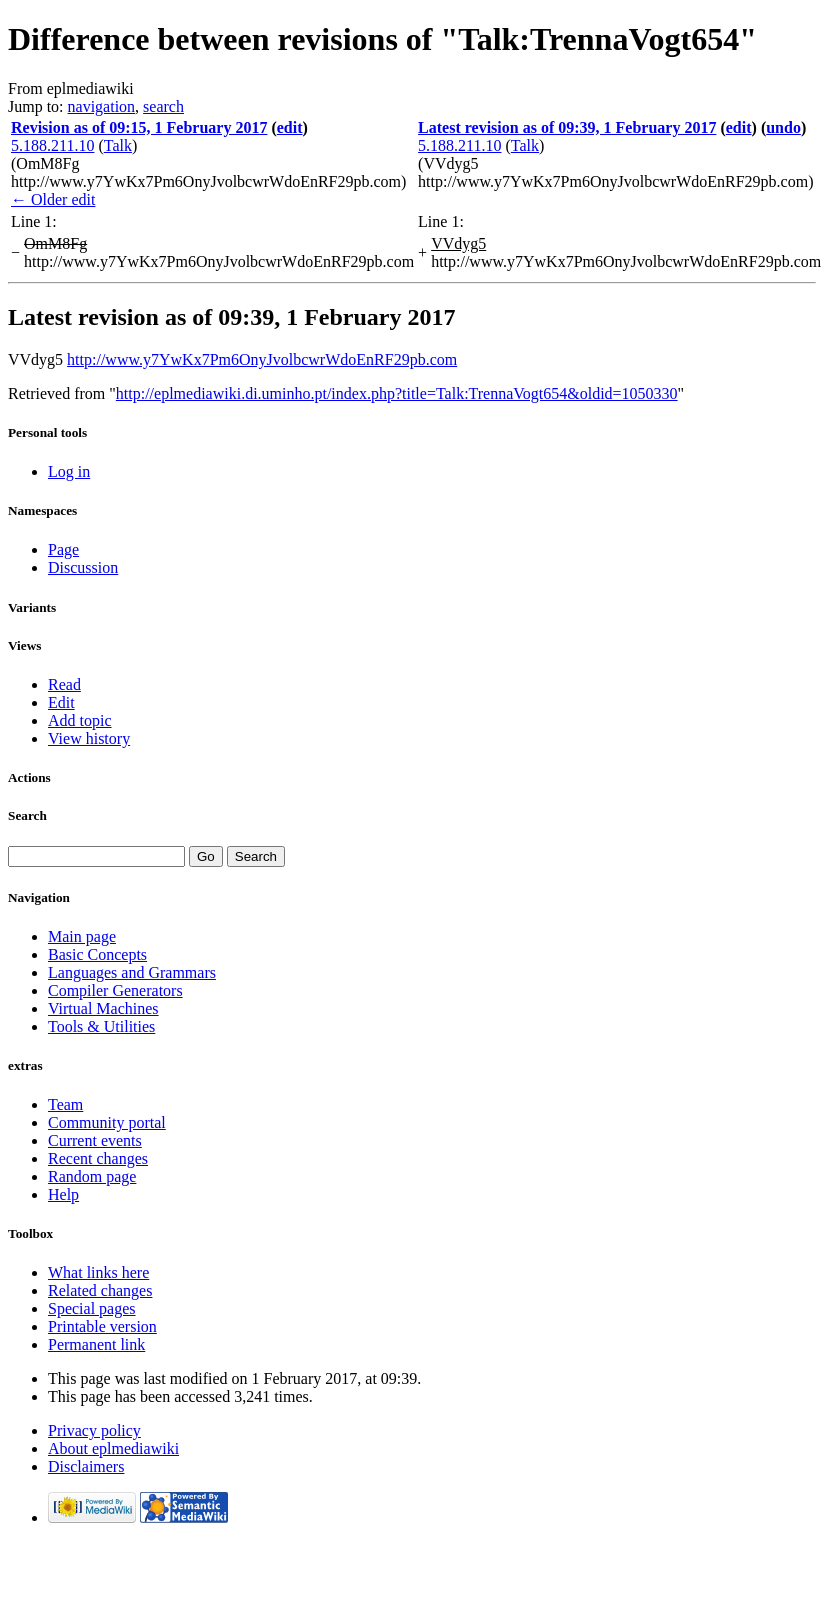 This screenshot has height=1598, width=824. What do you see at coordinates (63, 1194) in the screenshot?
I see `Help` at bounding box center [63, 1194].